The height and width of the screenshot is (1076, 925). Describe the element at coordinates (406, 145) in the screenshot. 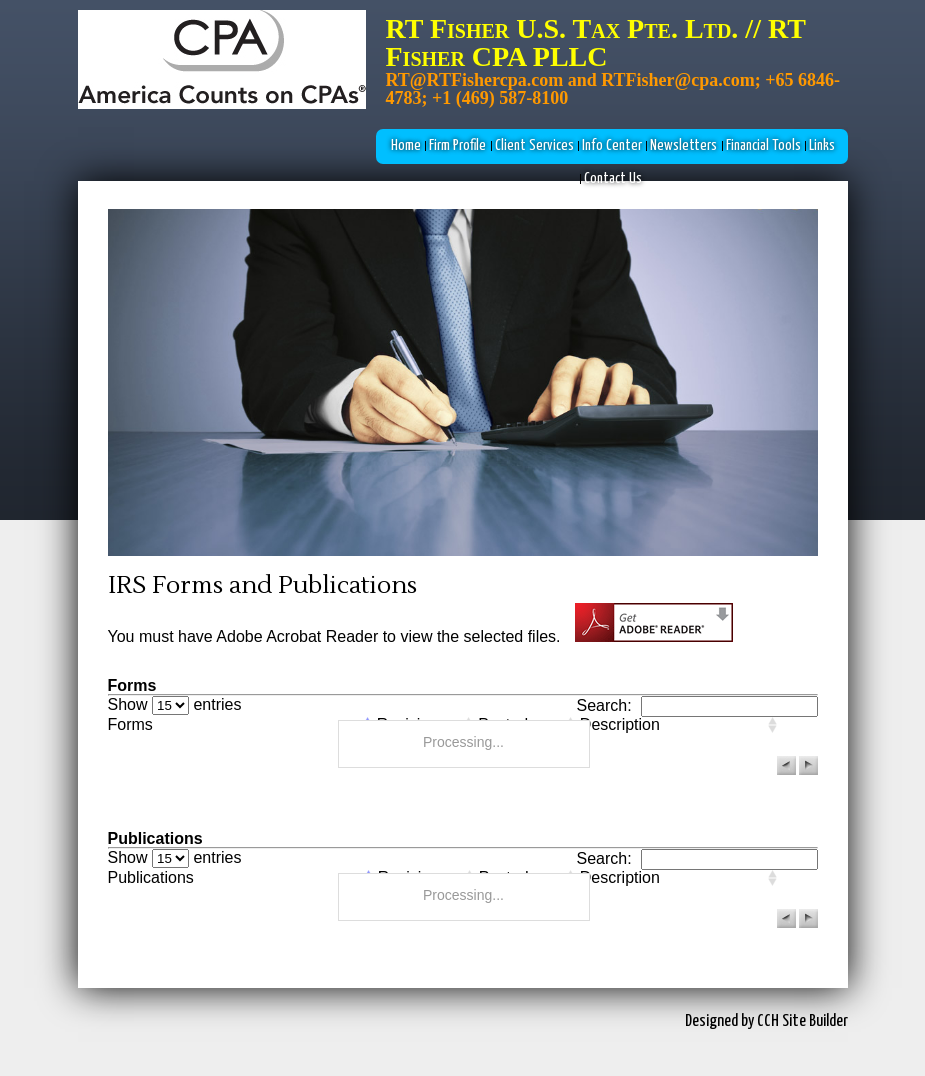

I see `Home` at that location.